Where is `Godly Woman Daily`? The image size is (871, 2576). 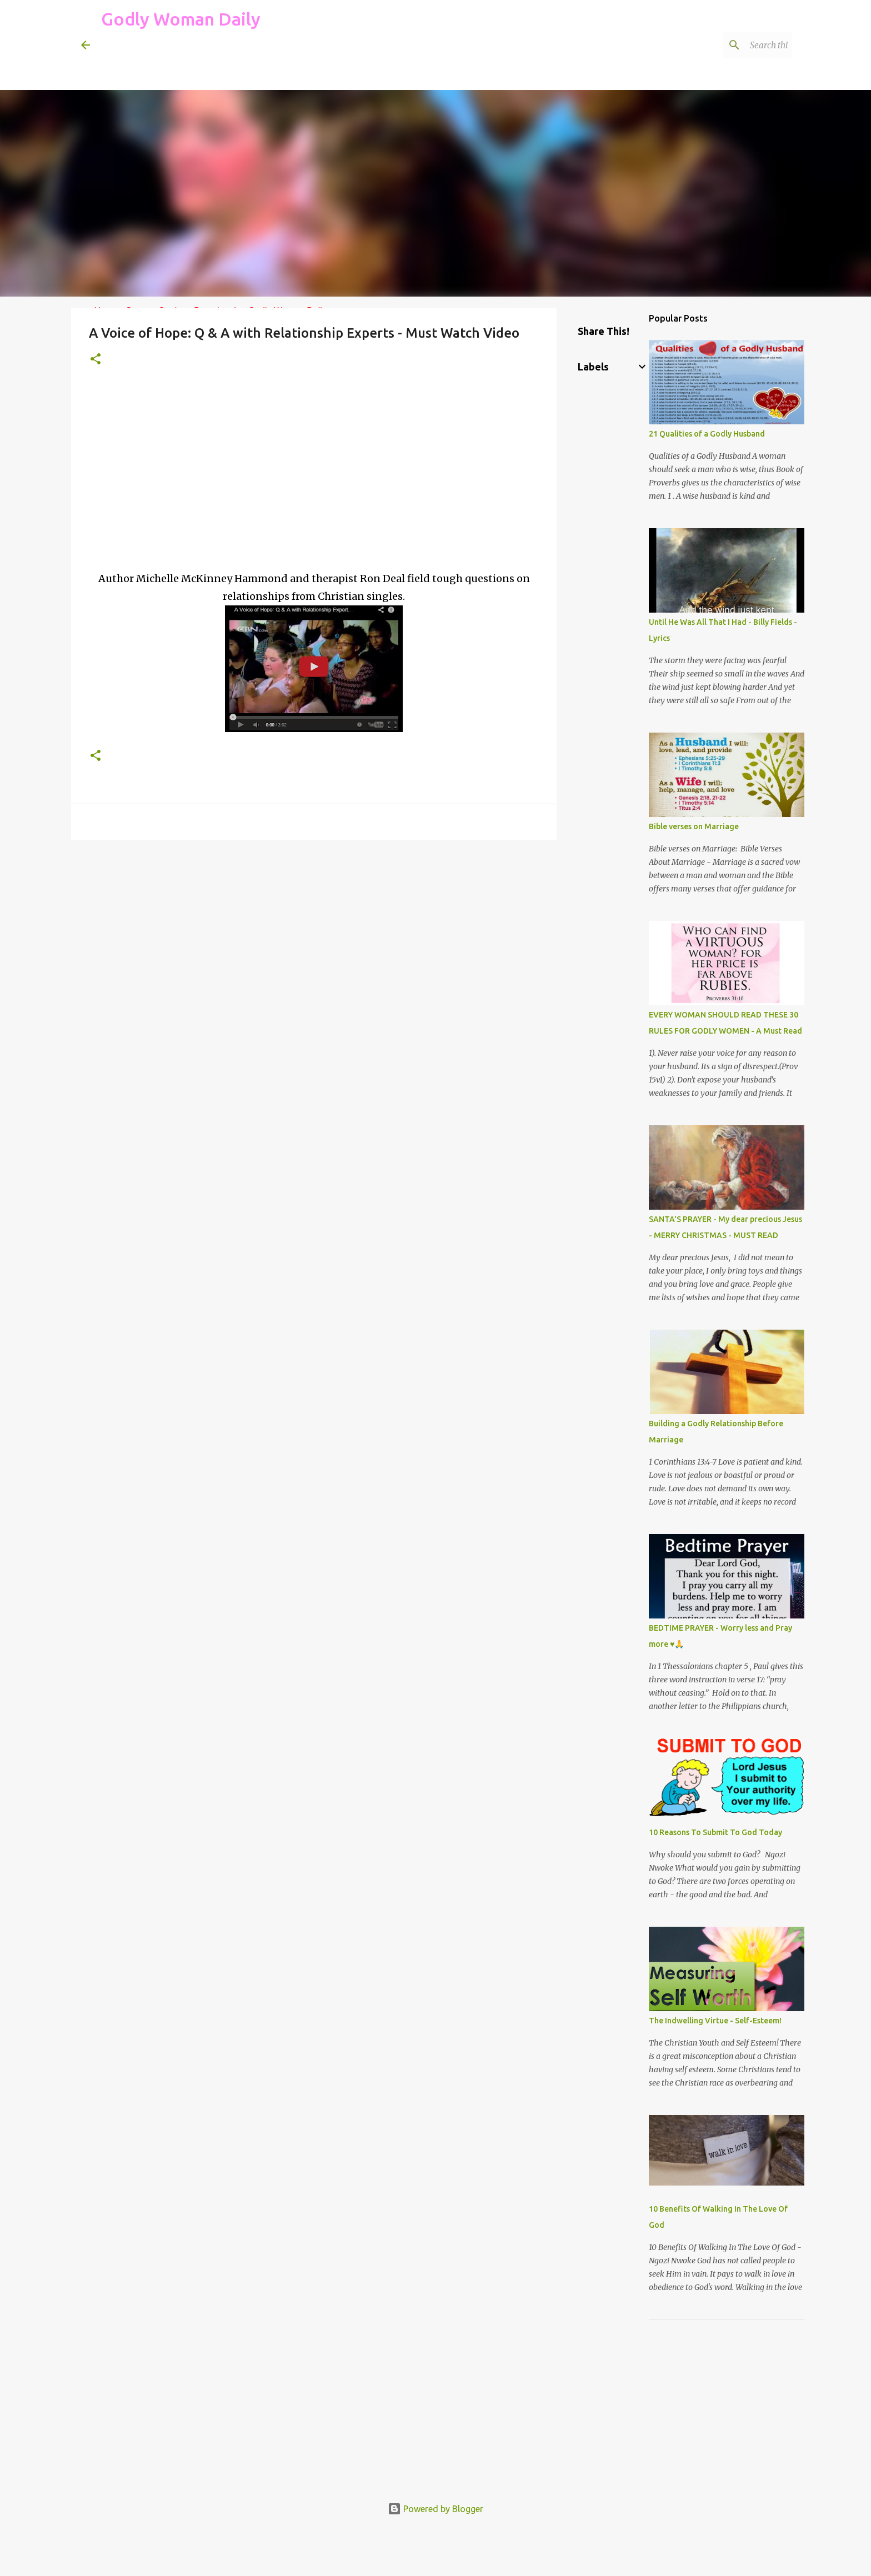
Godly Woman Daily is located at coordinates (181, 19).